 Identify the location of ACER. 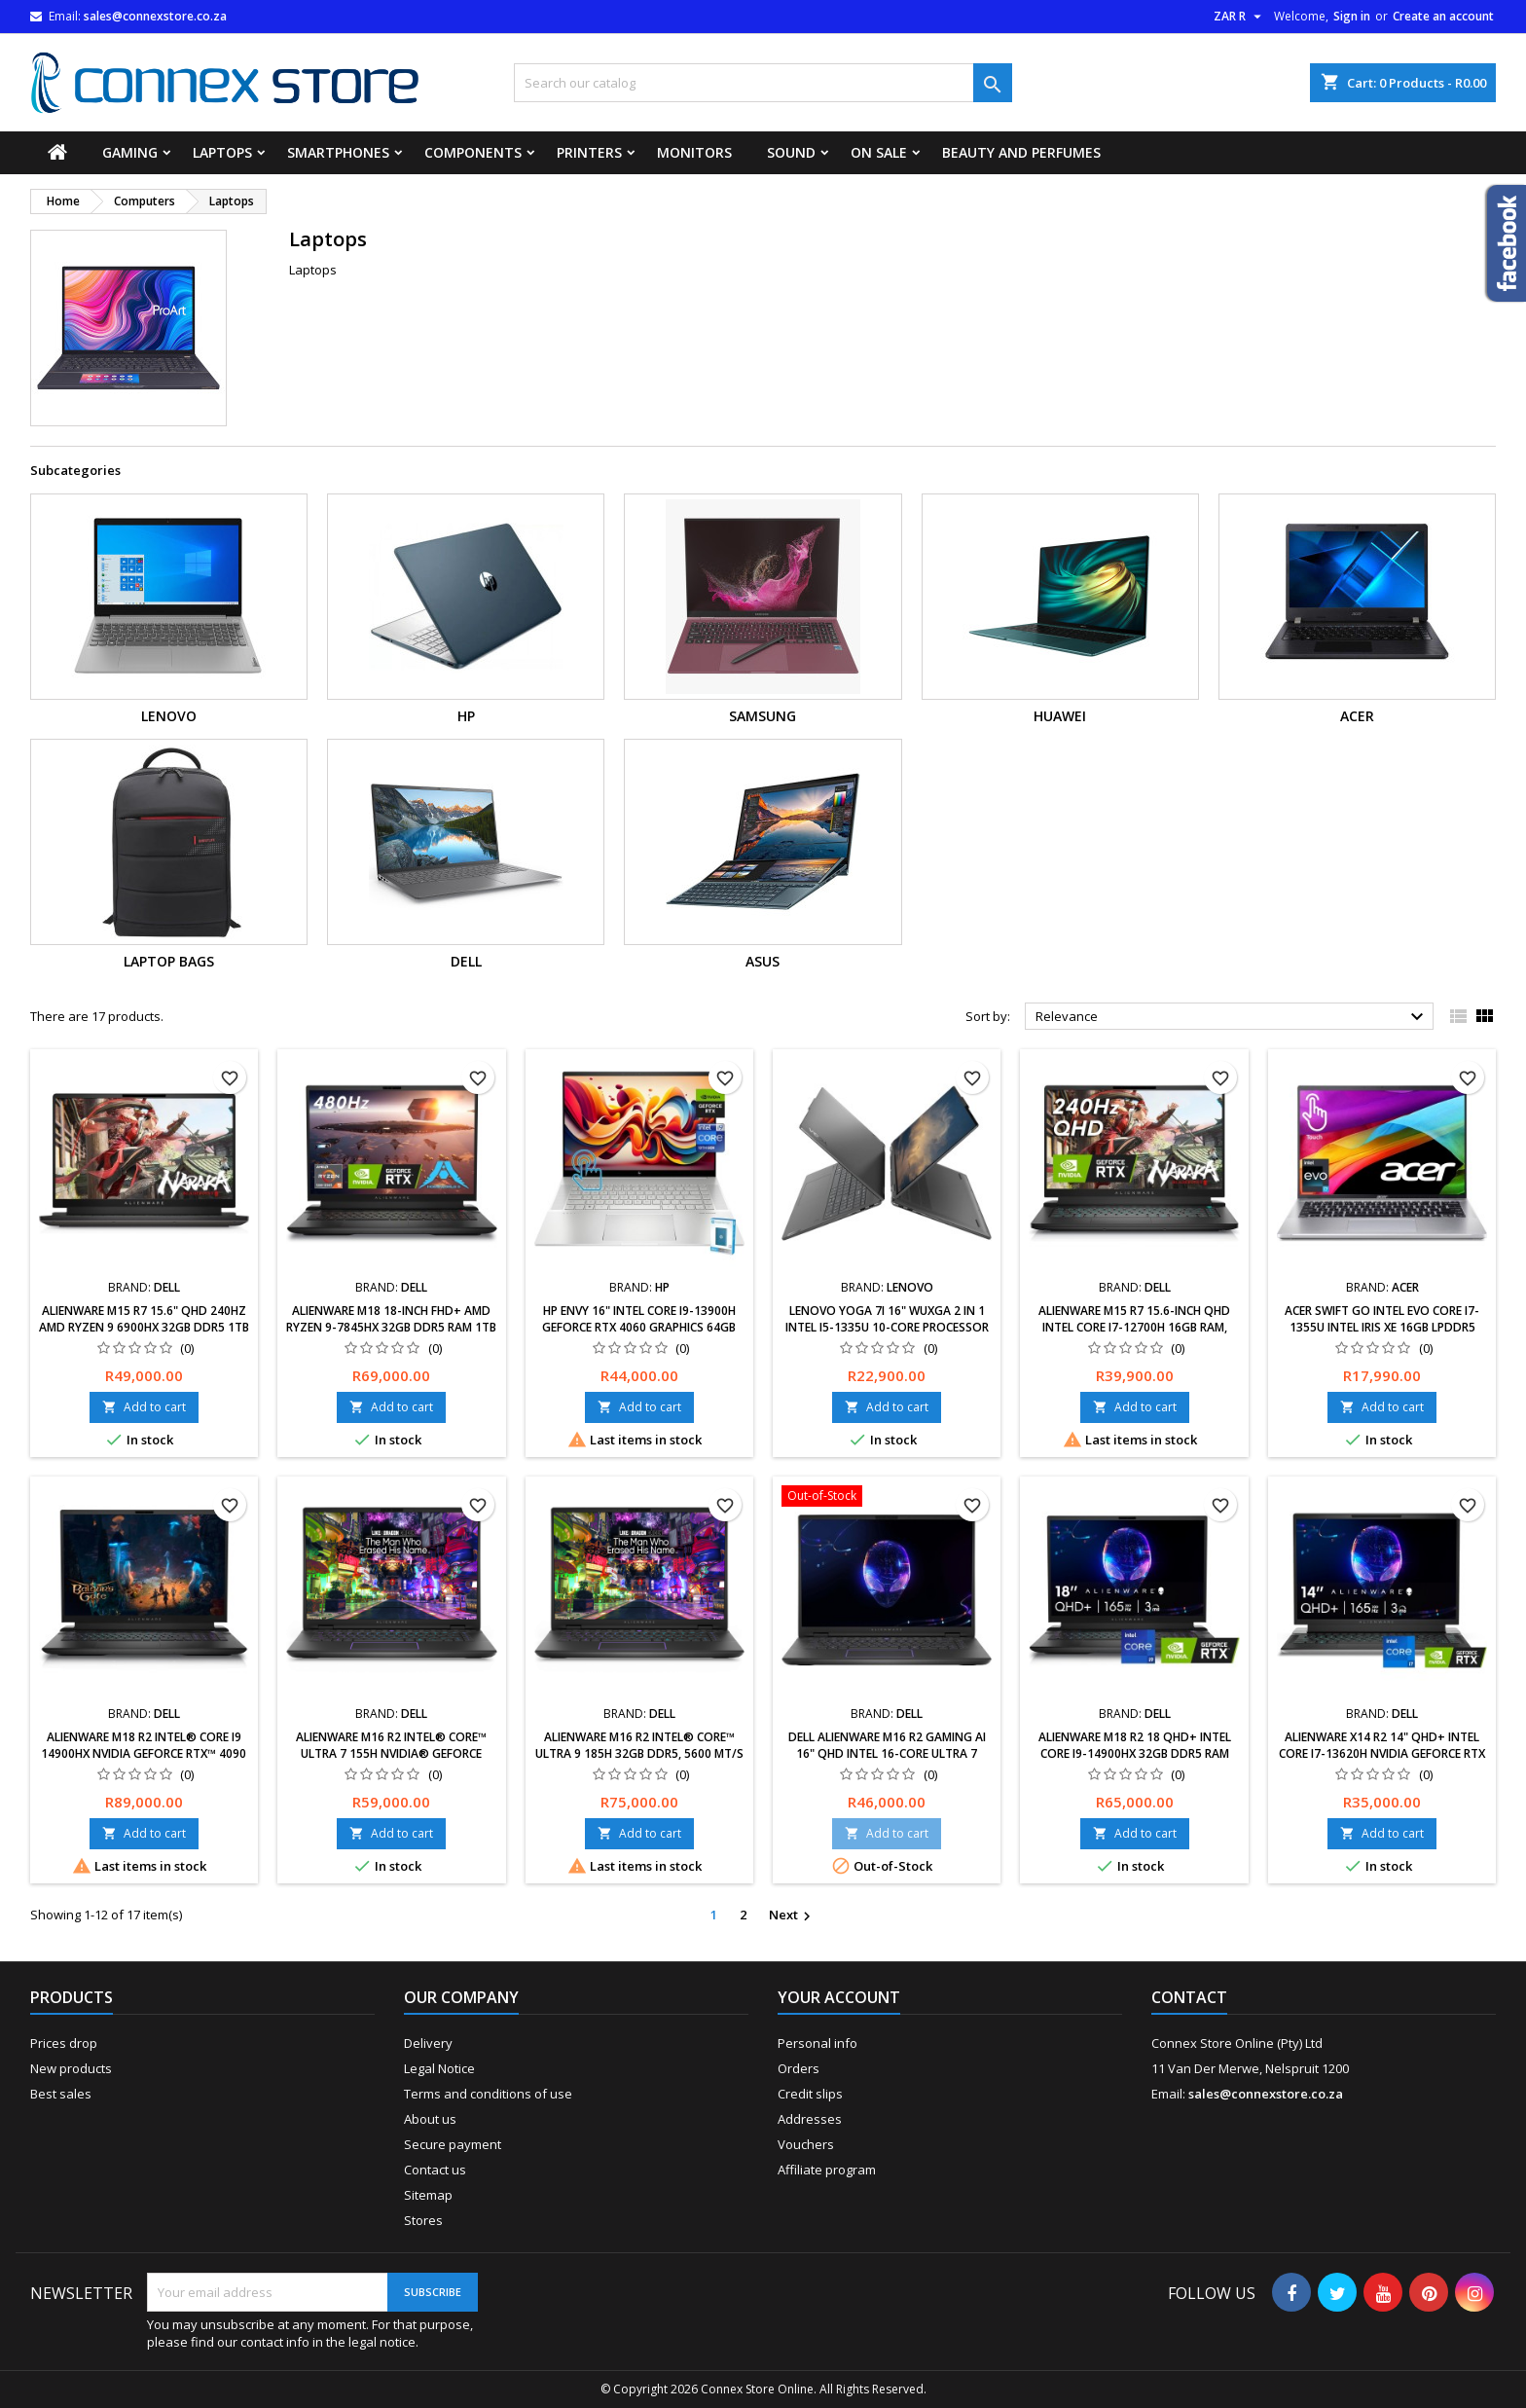
(1357, 716).